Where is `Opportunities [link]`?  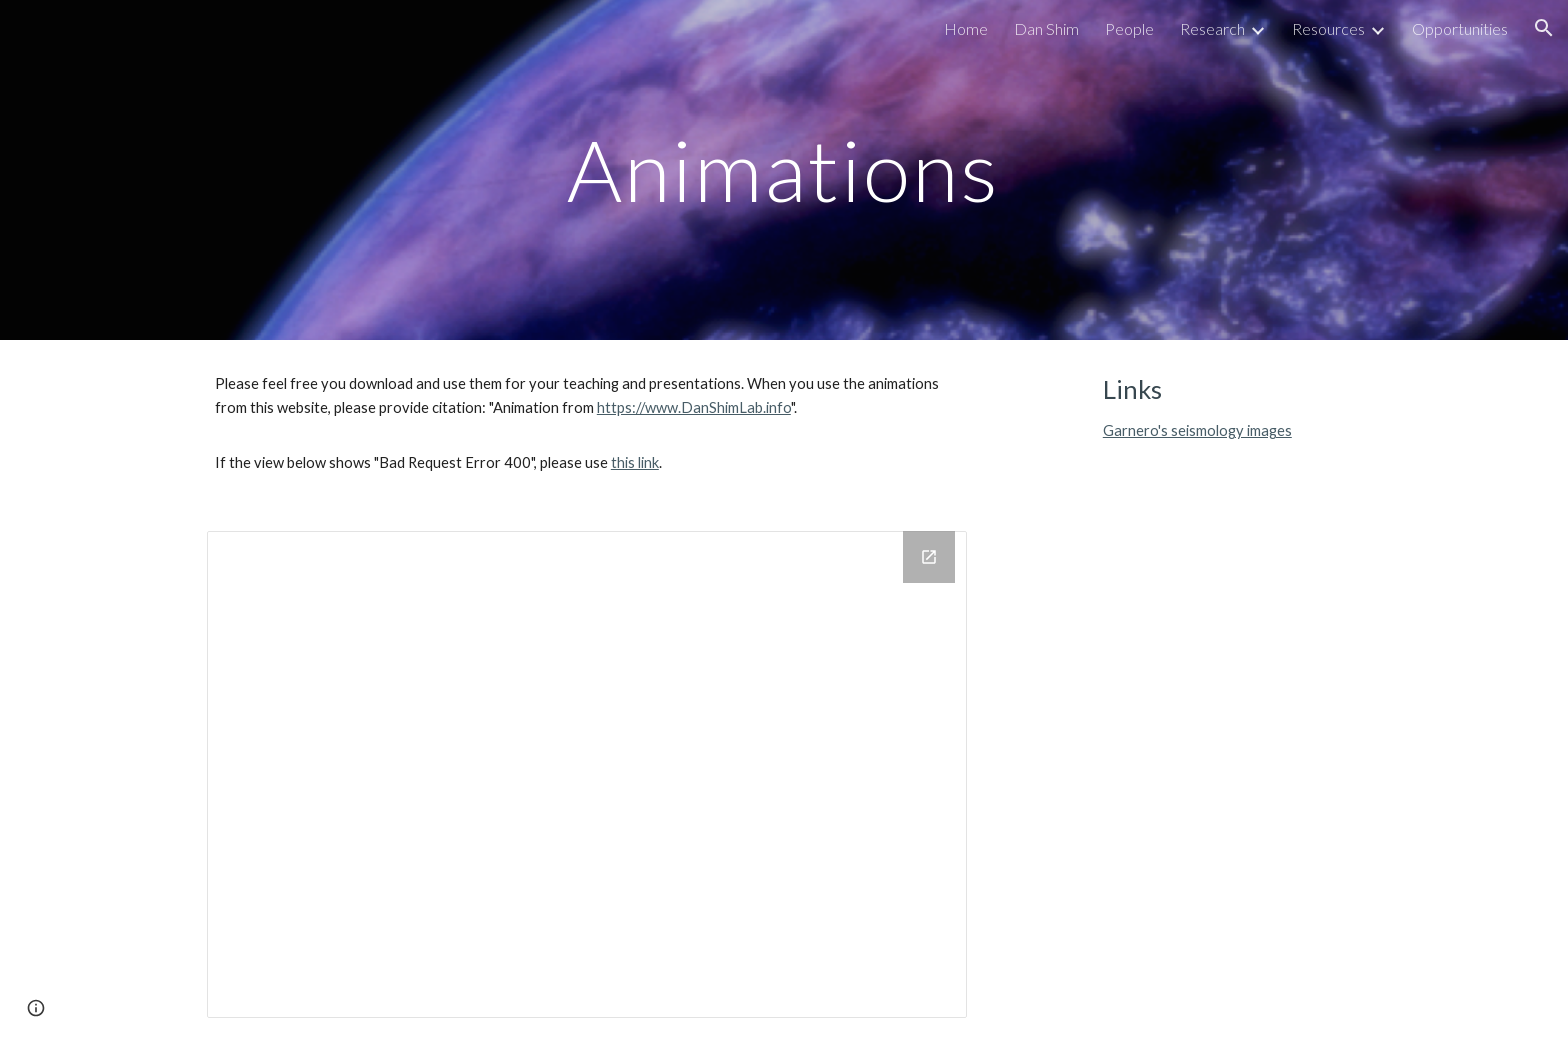 Opportunities [link] is located at coordinates (1460, 28).